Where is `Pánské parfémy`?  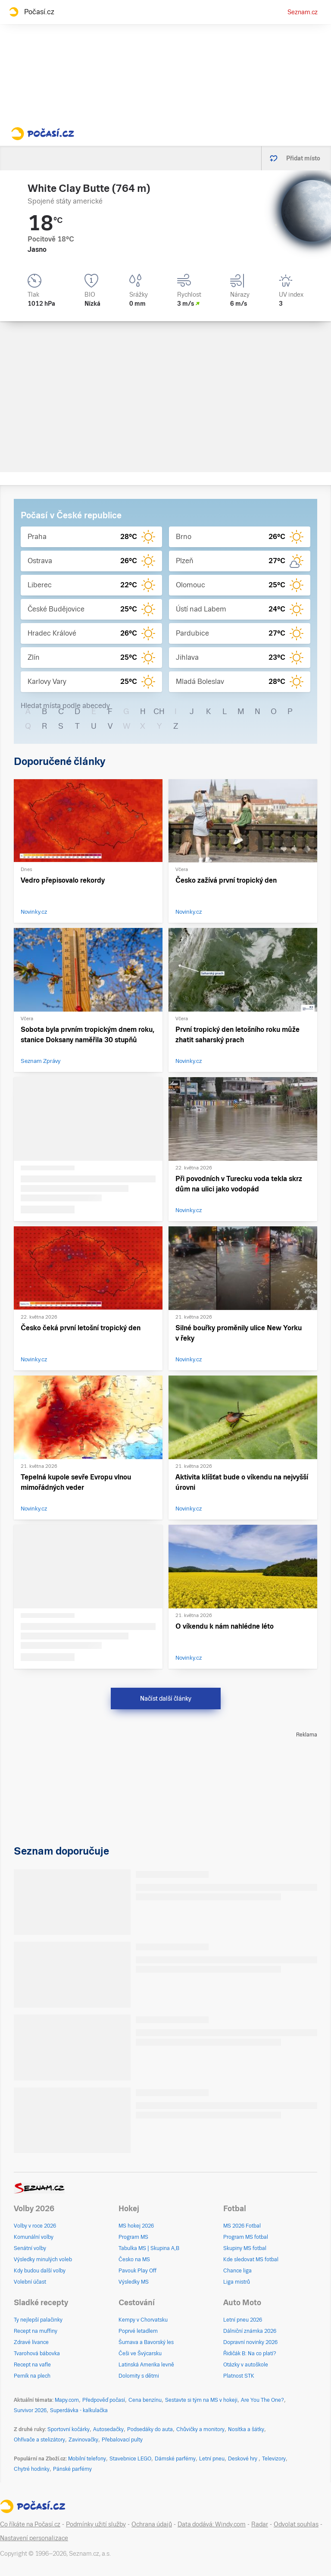 Pánské parfémy is located at coordinates (72, 2469).